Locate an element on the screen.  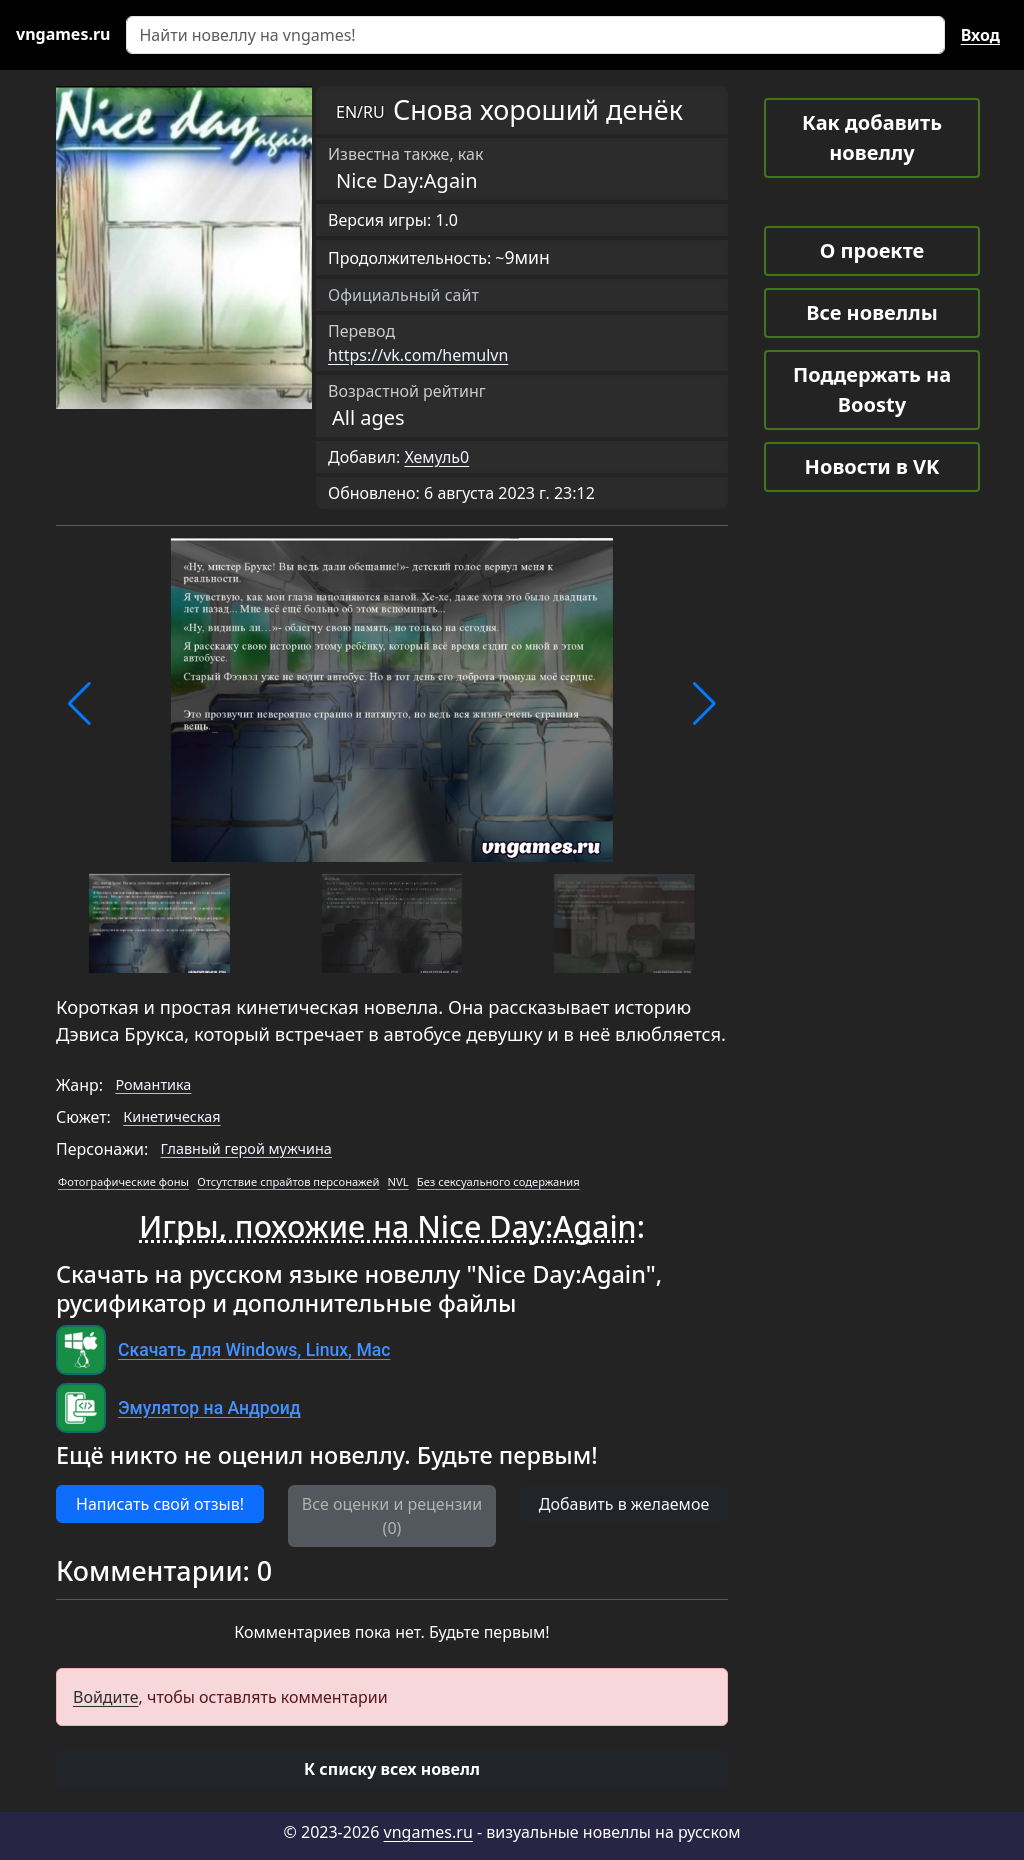
Романтика is located at coordinates (153, 1084).